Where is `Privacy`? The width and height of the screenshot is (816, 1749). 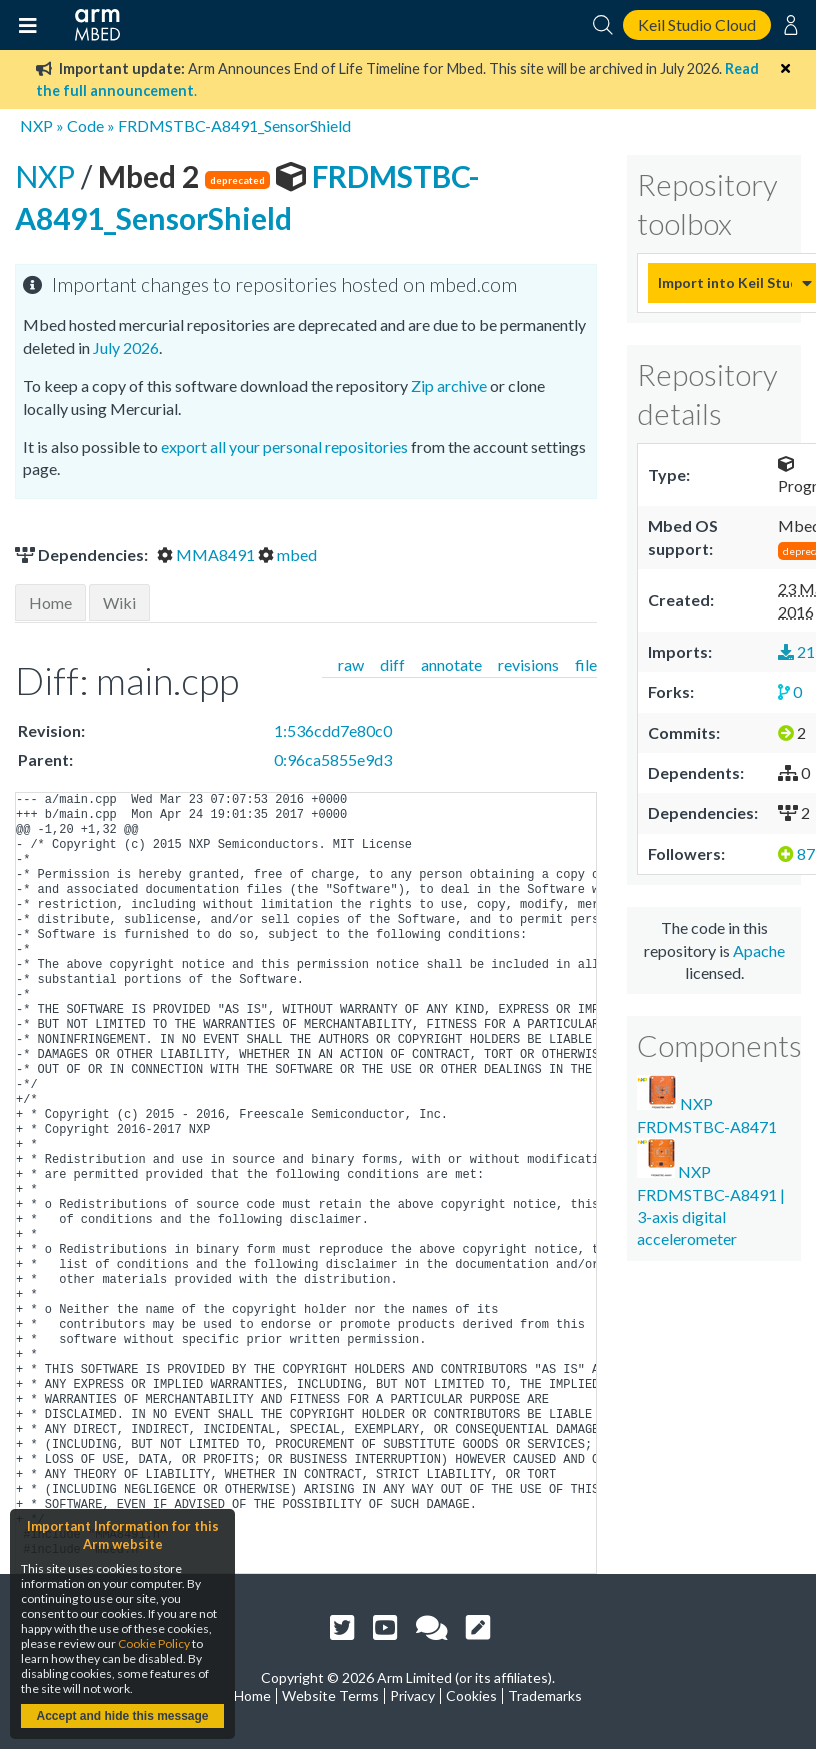
Privacy is located at coordinates (412, 1695).